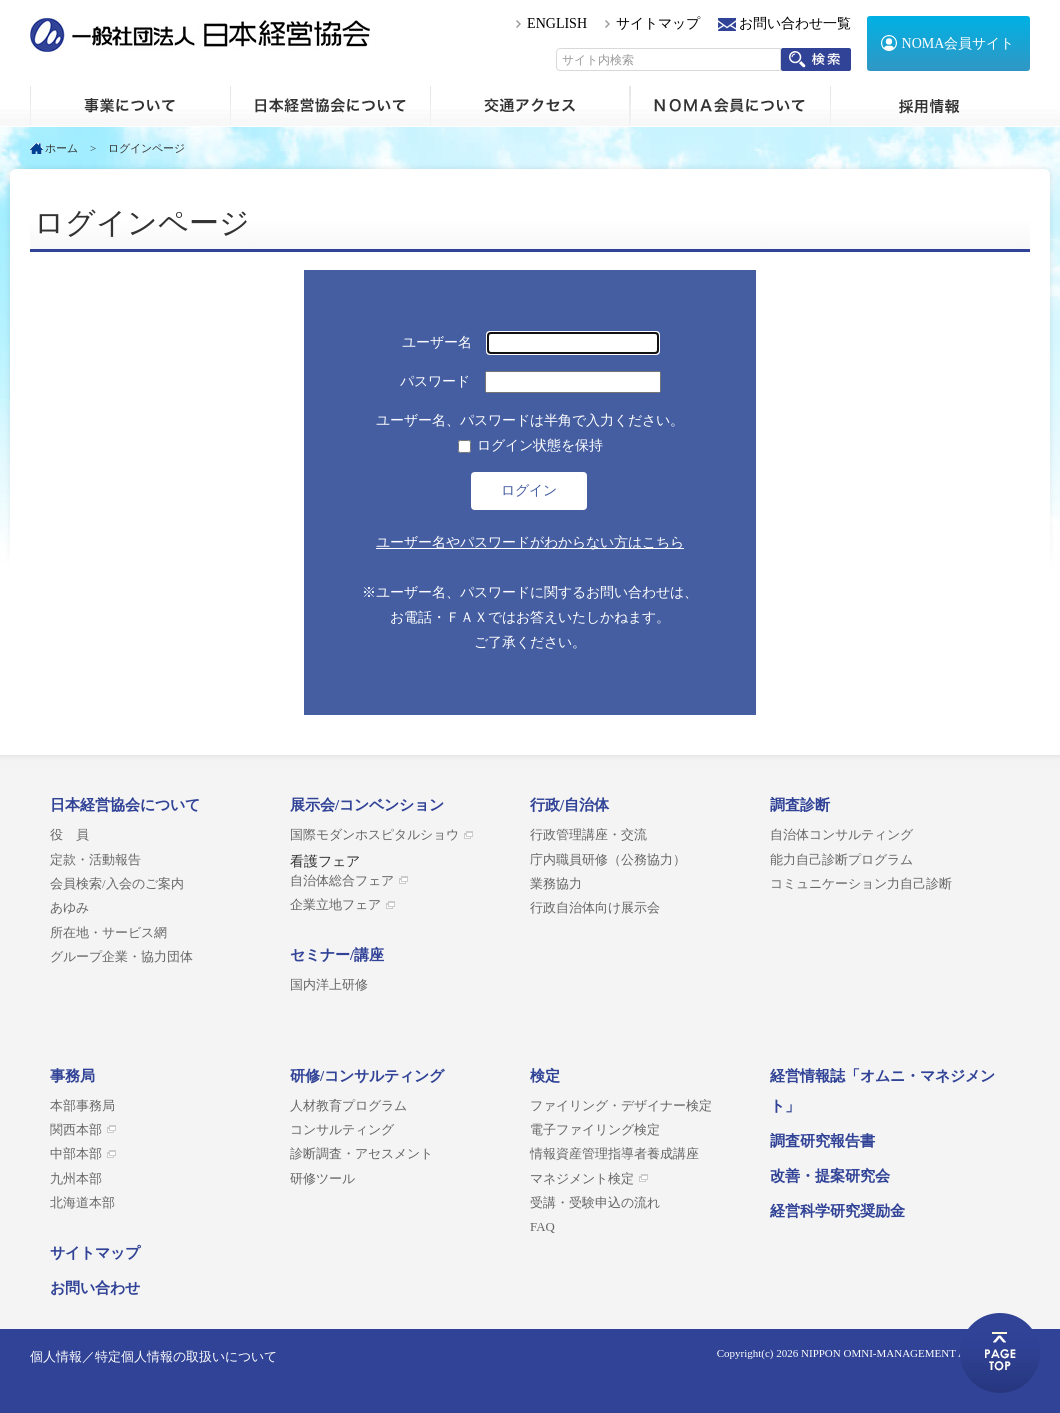  Describe the element at coordinates (117, 884) in the screenshot. I see `会員検索/入会のご案内` at that location.